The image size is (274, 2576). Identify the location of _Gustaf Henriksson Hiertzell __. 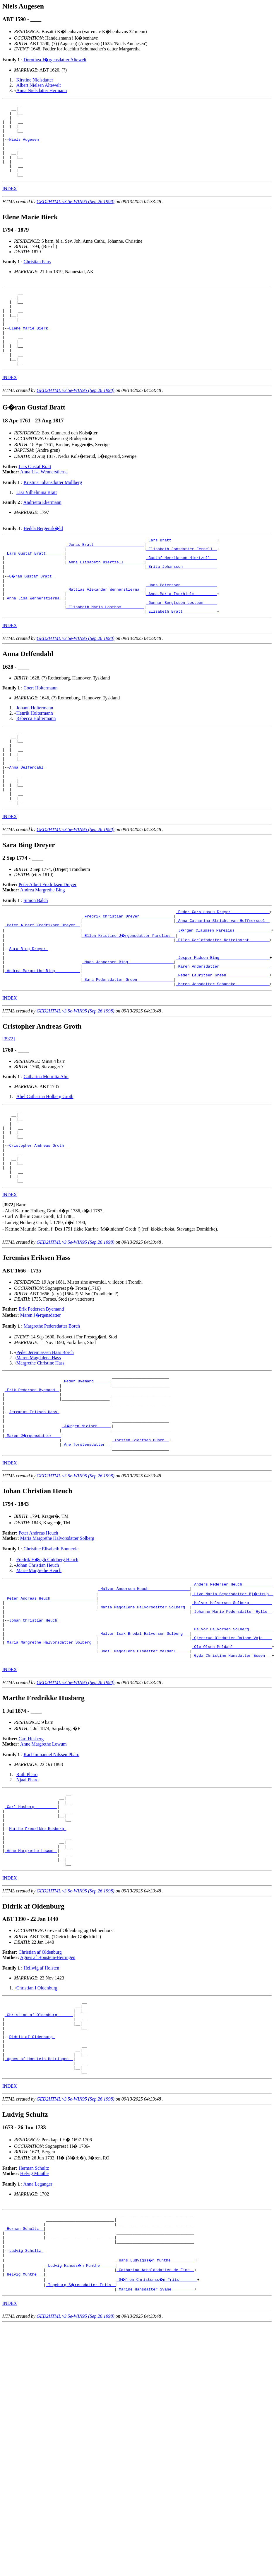
(181, 591).